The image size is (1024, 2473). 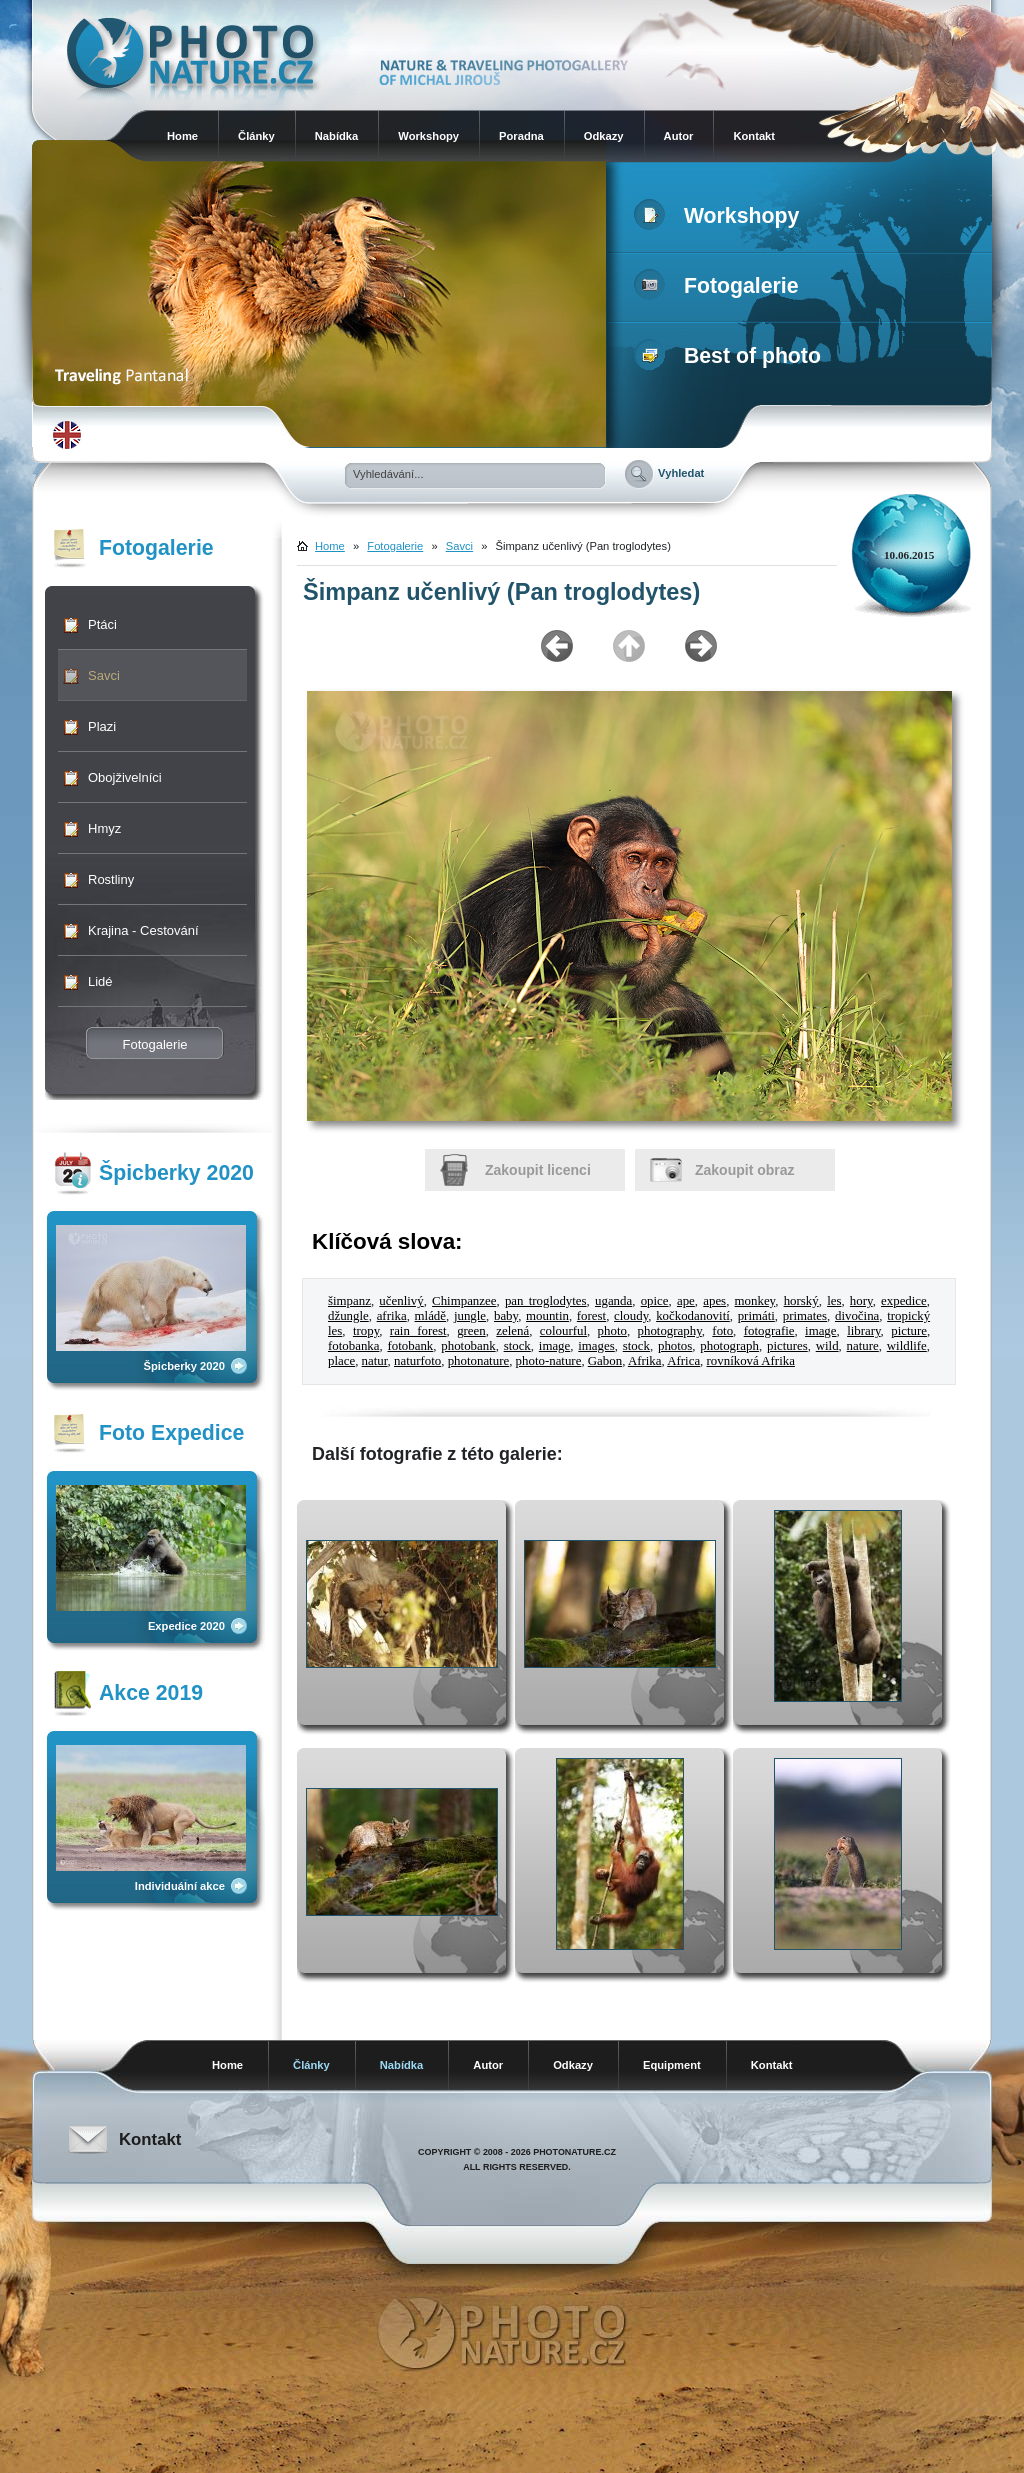 What do you see at coordinates (820, 1331) in the screenshot?
I see `image` at bounding box center [820, 1331].